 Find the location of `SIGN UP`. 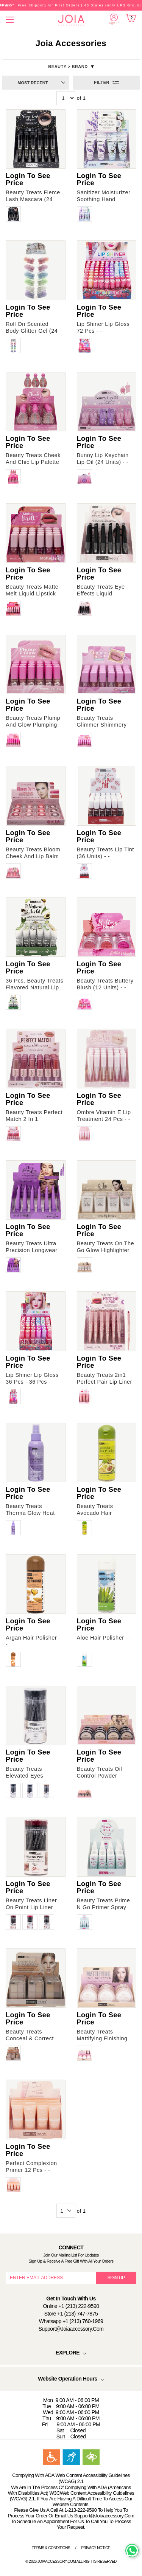

SIGN UP is located at coordinates (116, 2277).